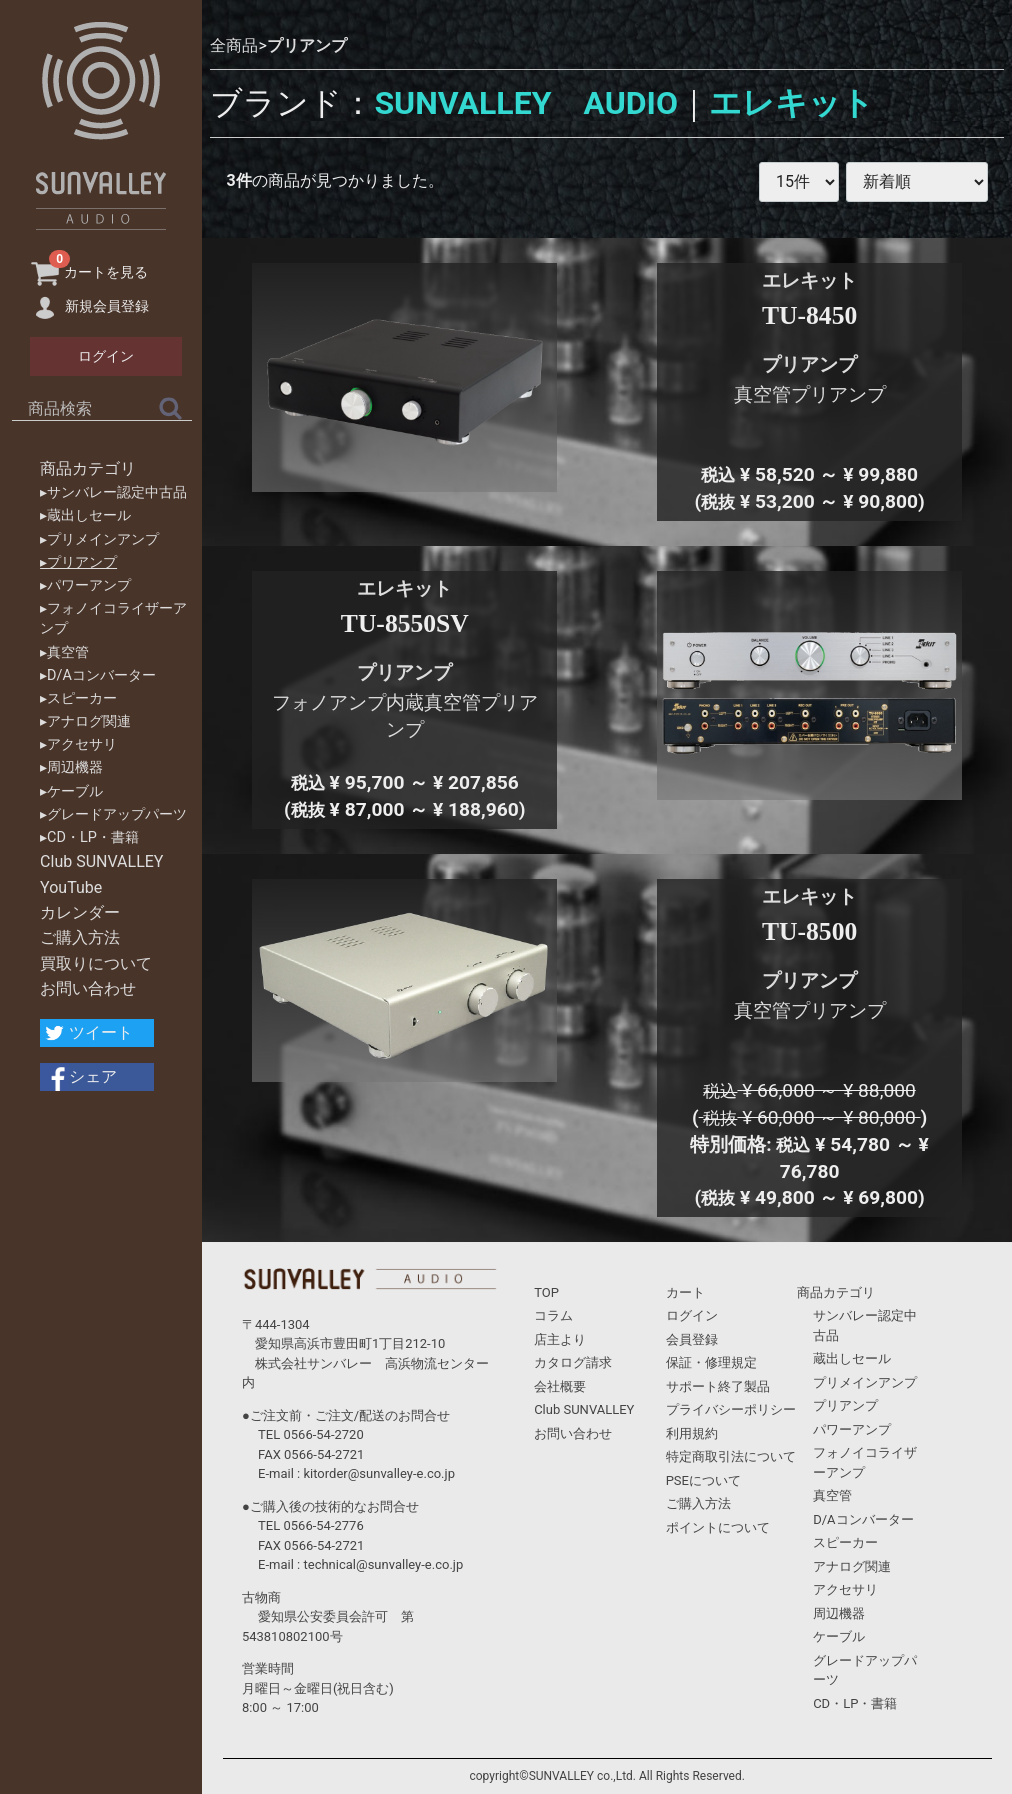 This screenshot has width=1012, height=1794. I want to click on Club SUNVALLEY, so click(101, 861).